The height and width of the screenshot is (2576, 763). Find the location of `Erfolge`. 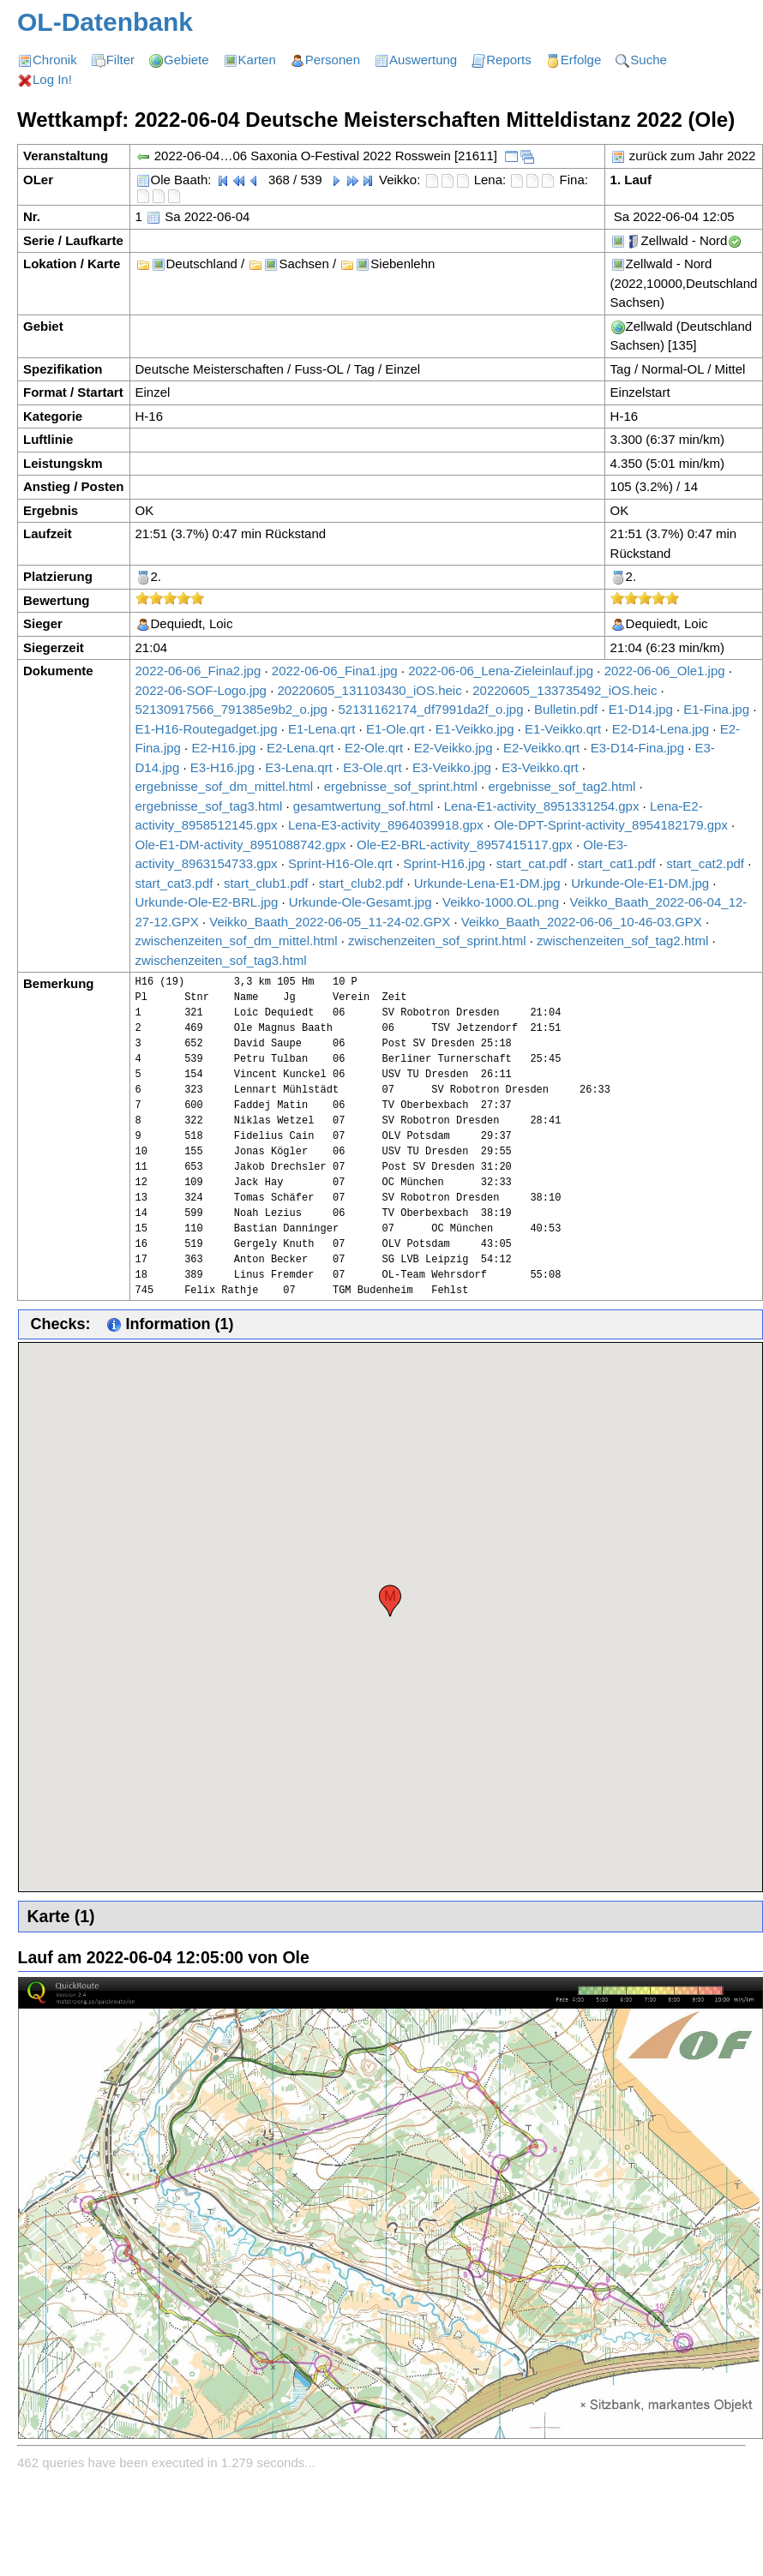

Erfolge is located at coordinates (581, 59).